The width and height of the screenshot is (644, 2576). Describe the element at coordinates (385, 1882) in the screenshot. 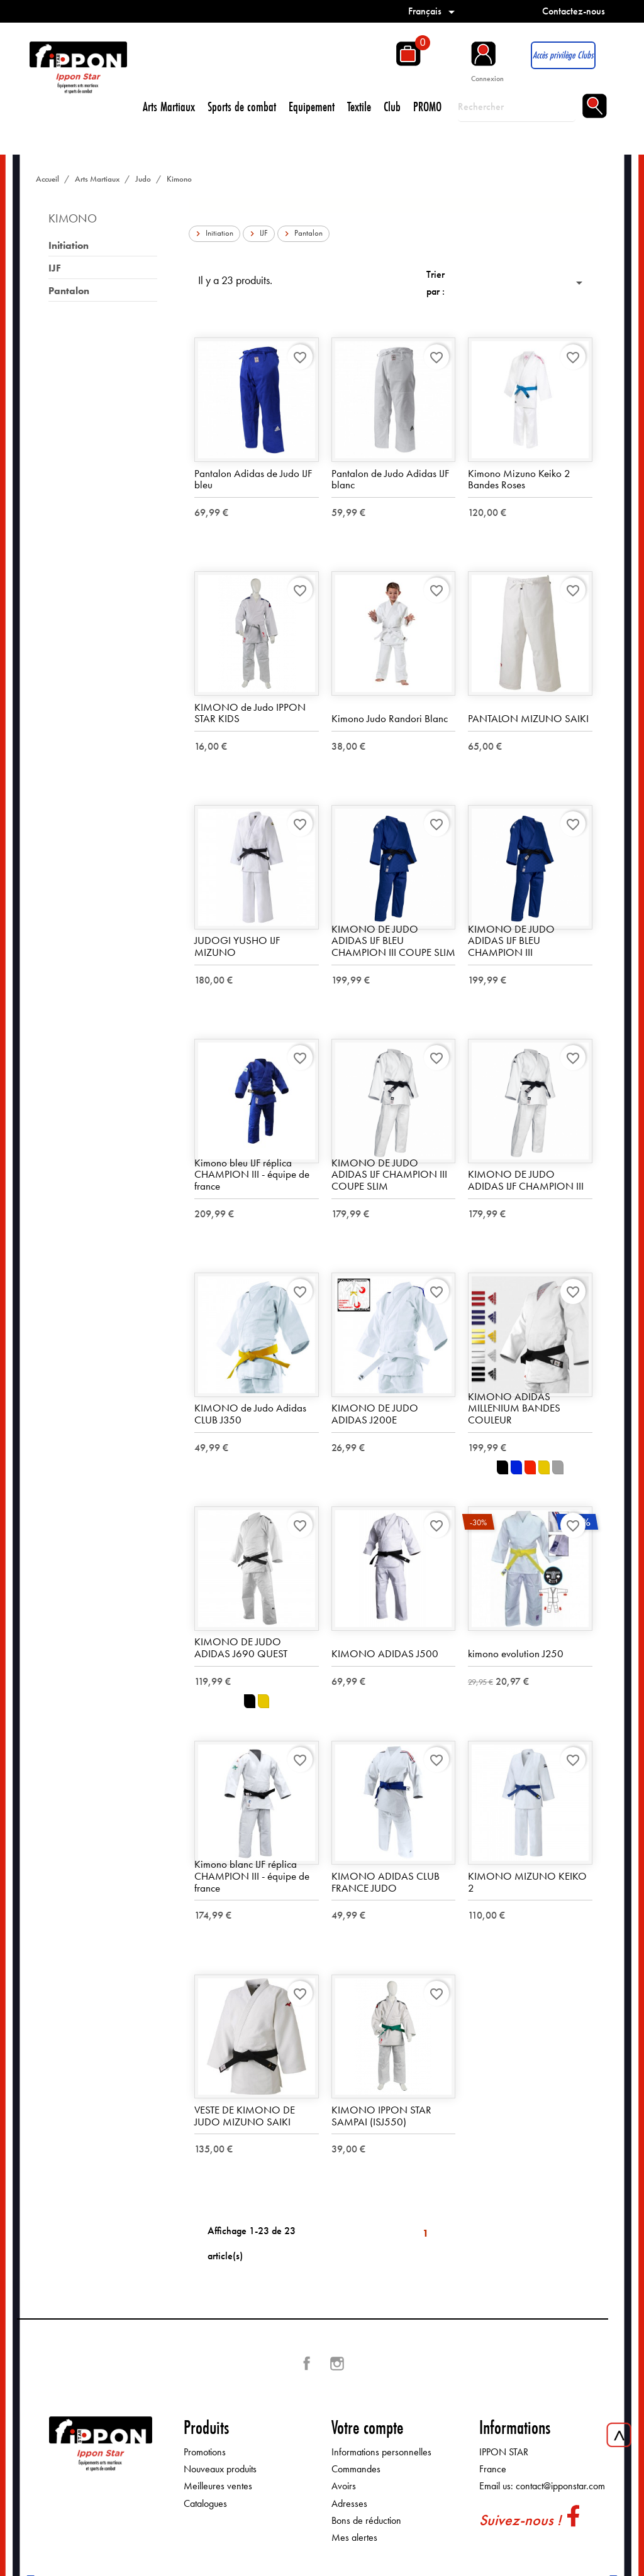

I see `KIMONO ADIDAS CLUB FRANCE JUDO` at that location.